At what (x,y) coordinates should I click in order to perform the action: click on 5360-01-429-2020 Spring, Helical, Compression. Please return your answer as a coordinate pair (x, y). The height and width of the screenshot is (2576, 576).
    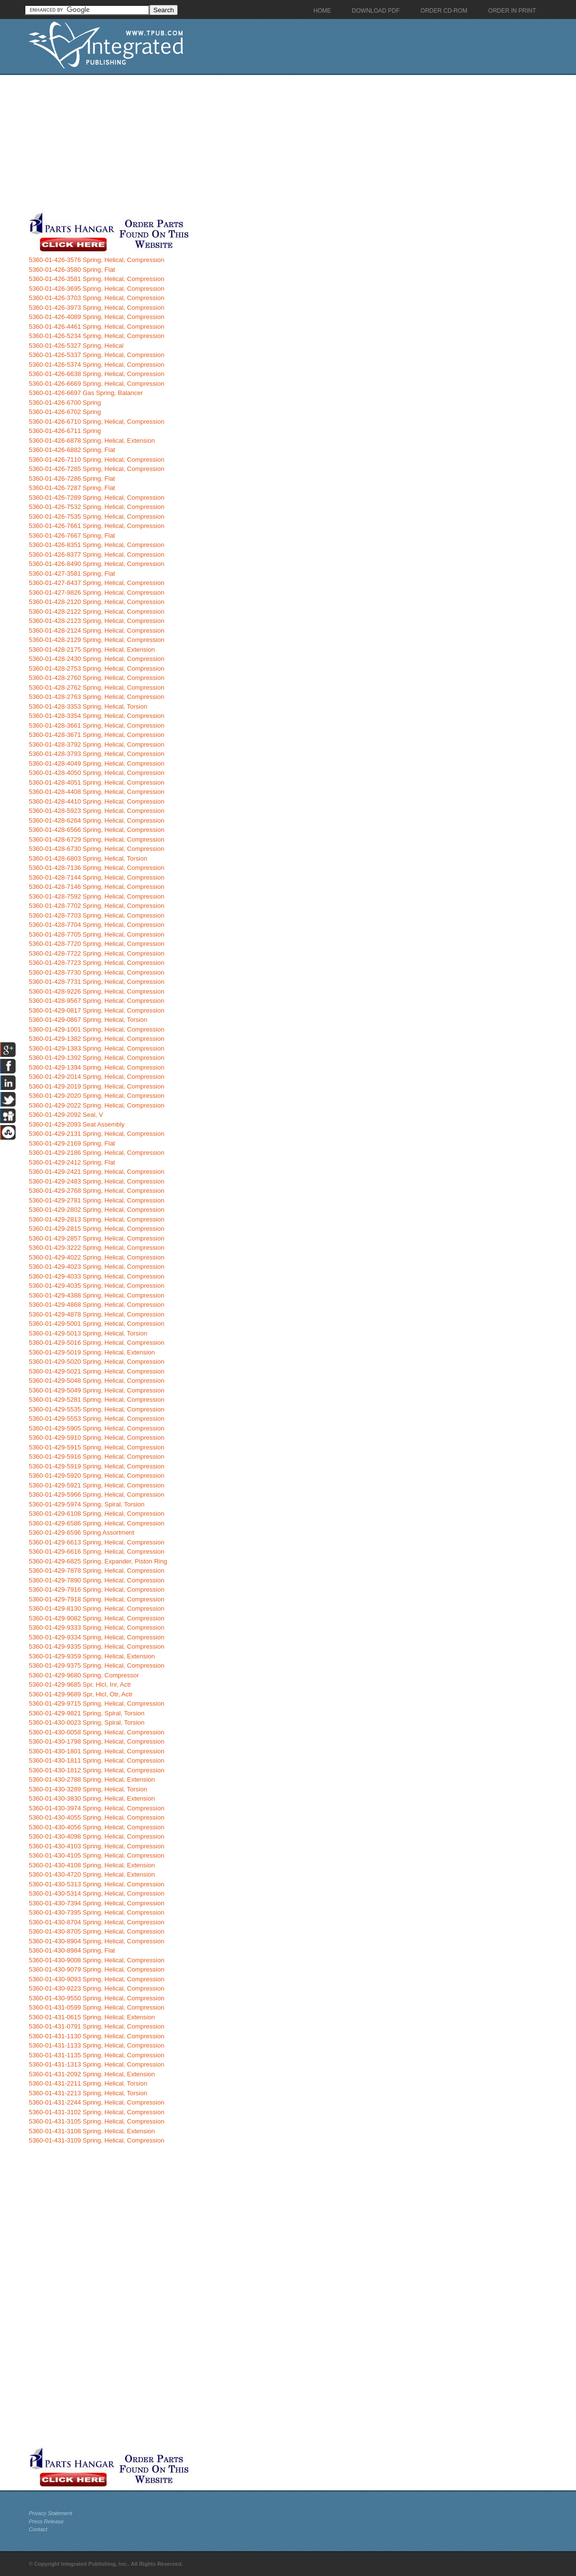
    Looking at the image, I should click on (96, 1095).